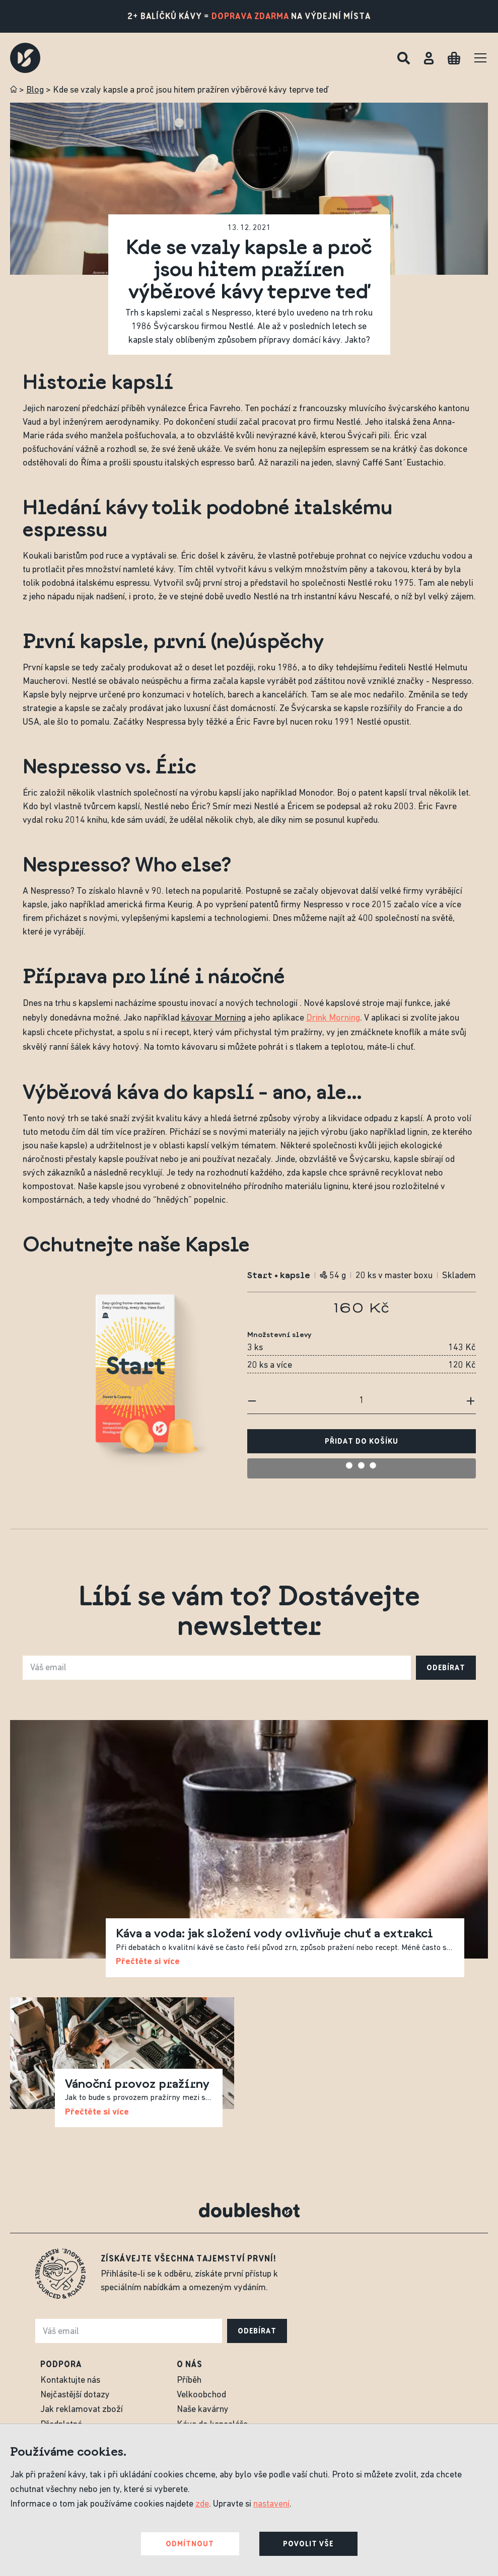  Describe the element at coordinates (454, 58) in the screenshot. I see `[Cart]` at that location.